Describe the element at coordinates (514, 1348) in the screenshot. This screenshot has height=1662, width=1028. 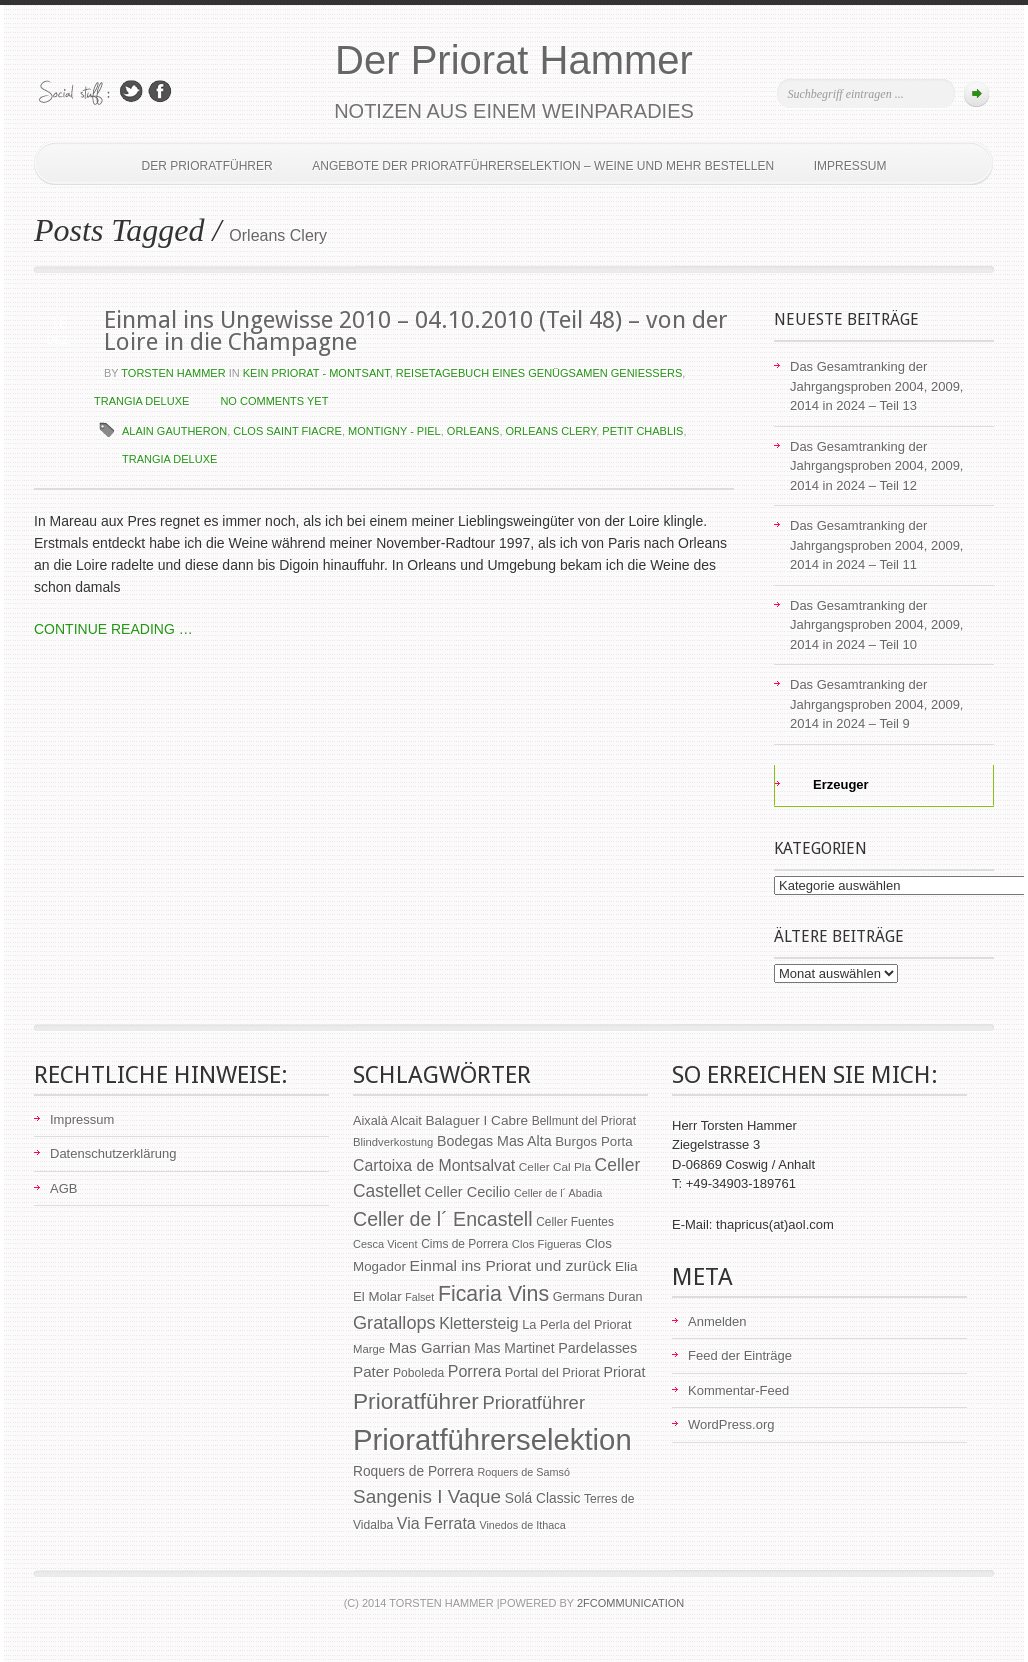
I see `Mas Martinet [Mas Martinet (73 Einträge)]` at that location.